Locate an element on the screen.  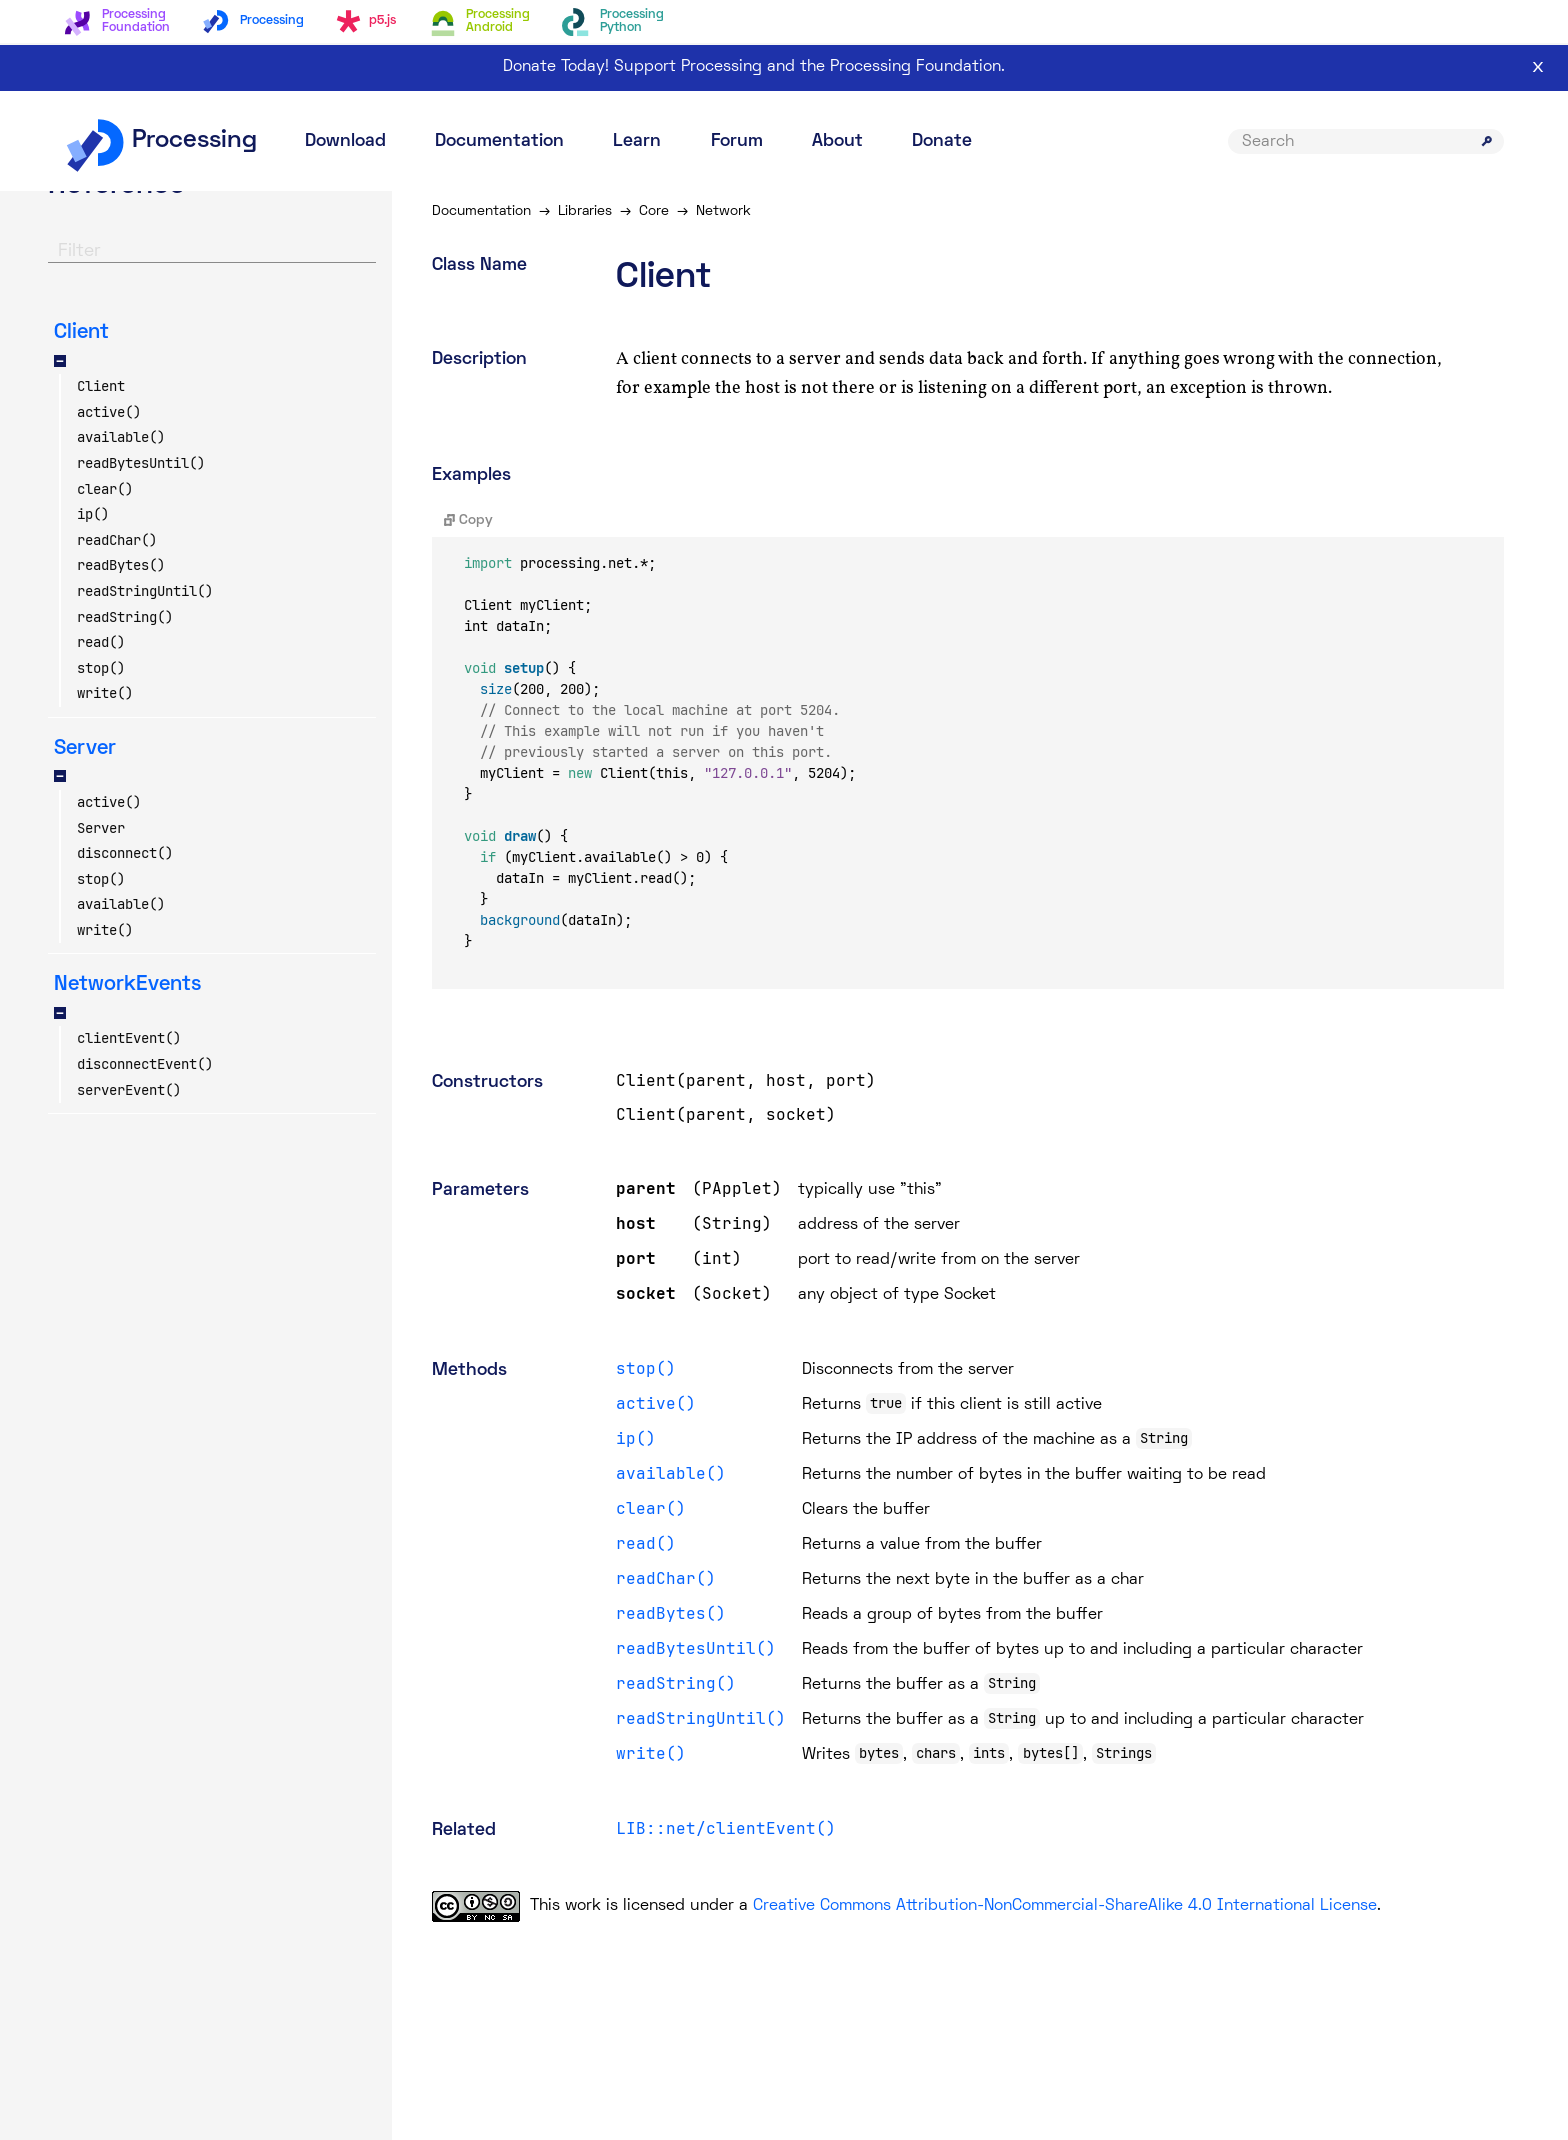
available() is located at coordinates (121, 437).